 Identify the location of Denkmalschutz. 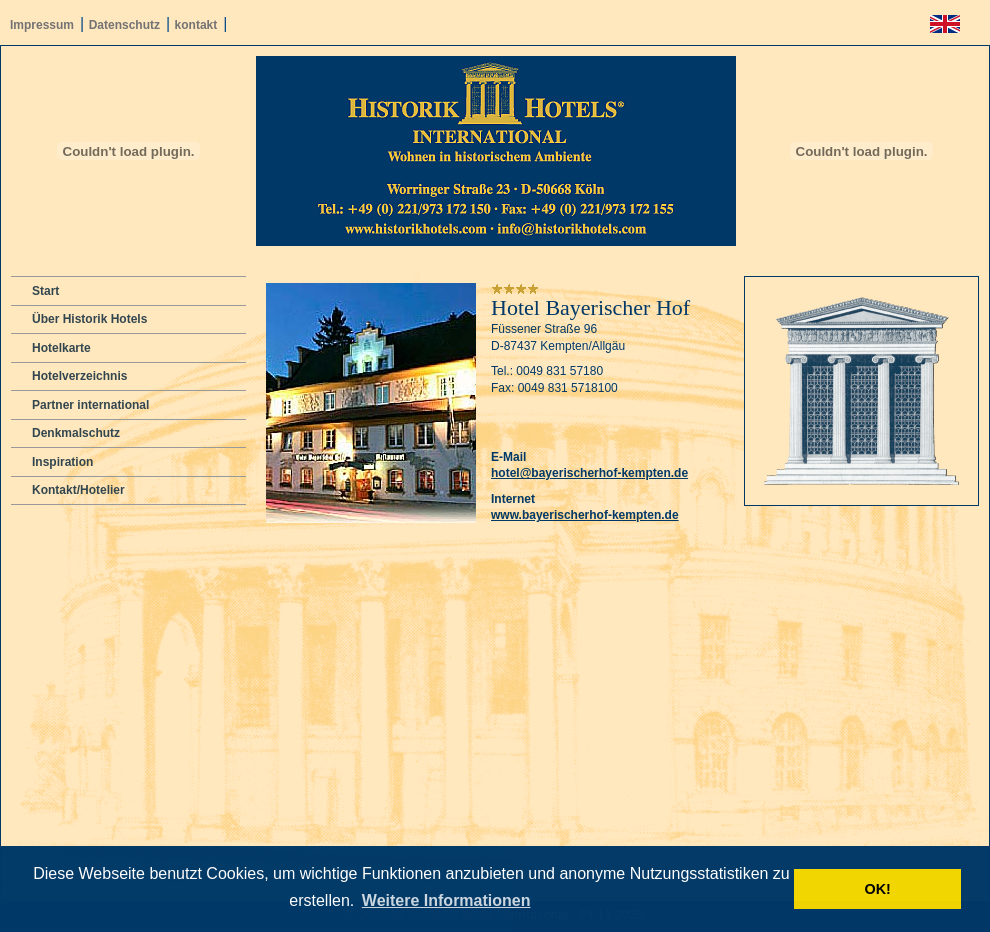
(76, 433).